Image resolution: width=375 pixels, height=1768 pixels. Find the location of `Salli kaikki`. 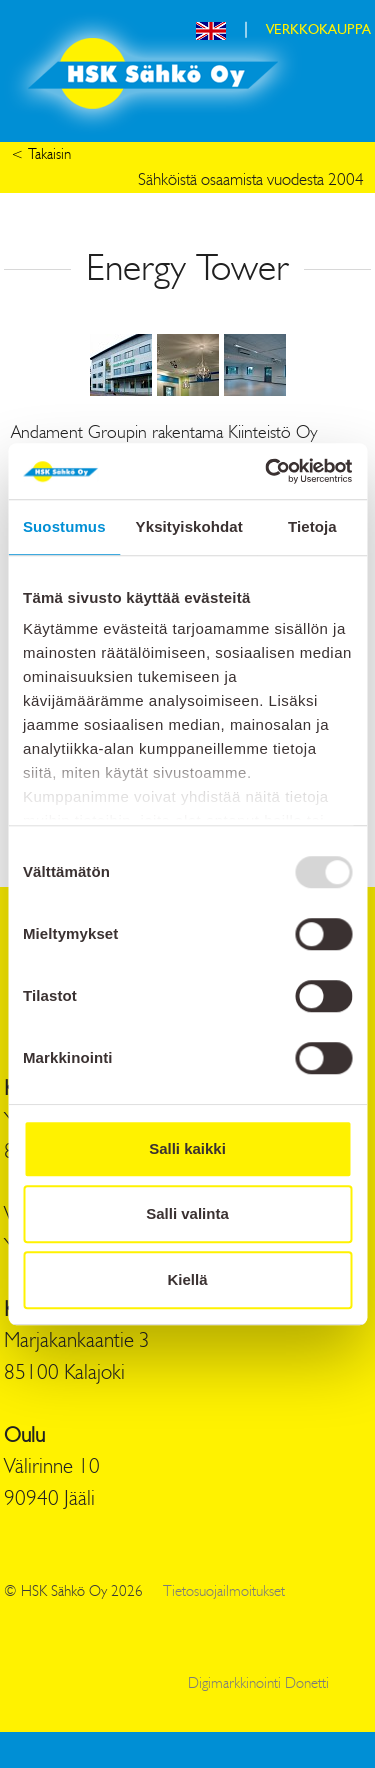

Salli kaikki is located at coordinates (187, 1148).